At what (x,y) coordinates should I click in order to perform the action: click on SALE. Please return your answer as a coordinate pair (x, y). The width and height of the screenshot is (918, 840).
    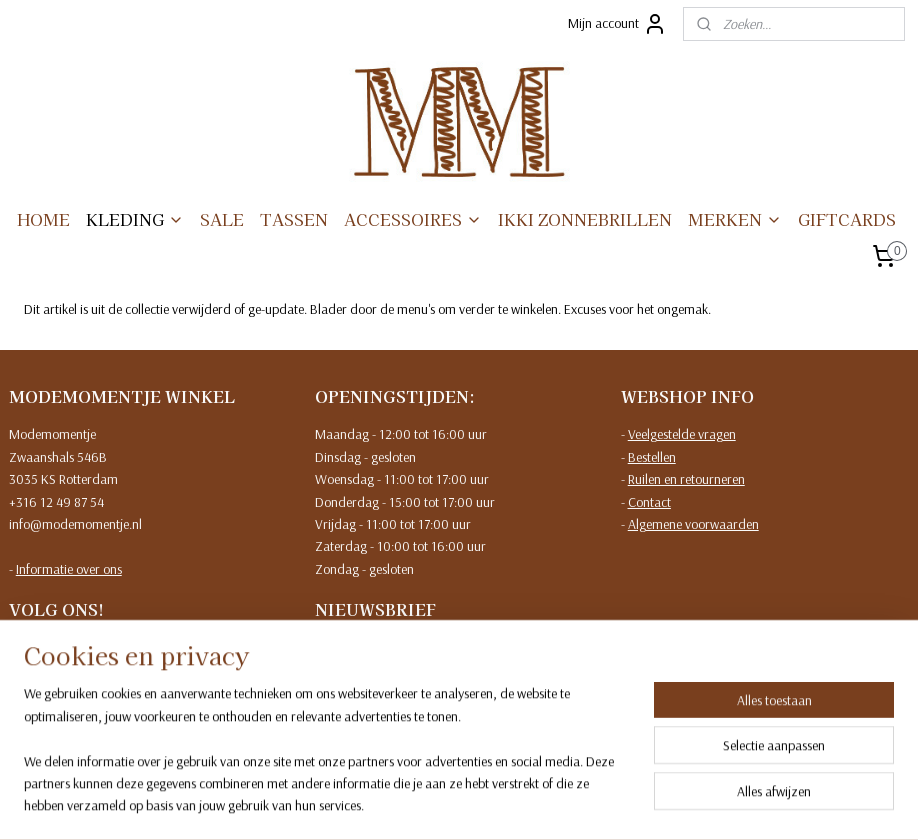
    Looking at the image, I should click on (222, 219).